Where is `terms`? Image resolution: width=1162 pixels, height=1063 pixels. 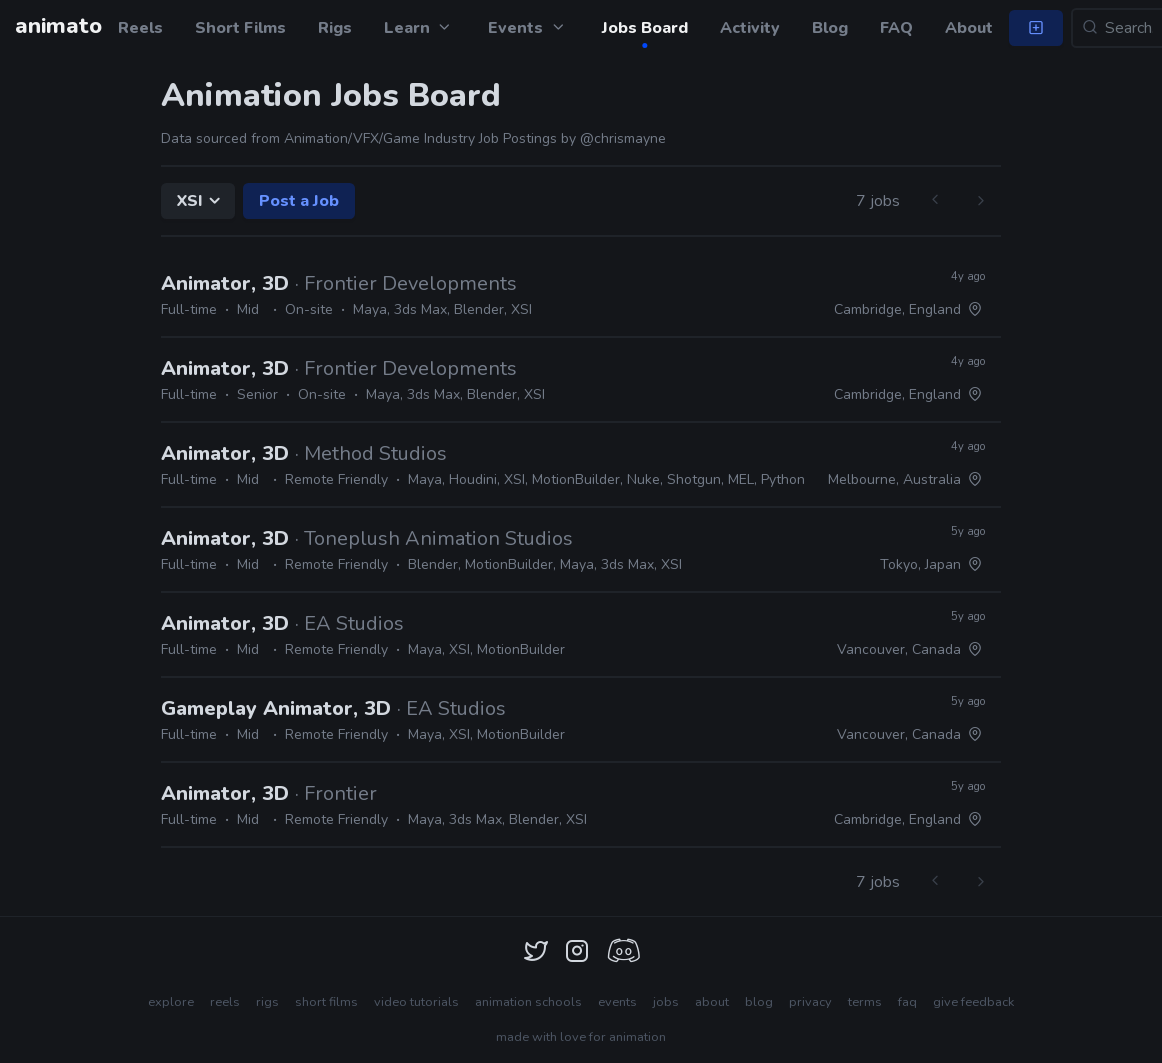 terms is located at coordinates (865, 1002).